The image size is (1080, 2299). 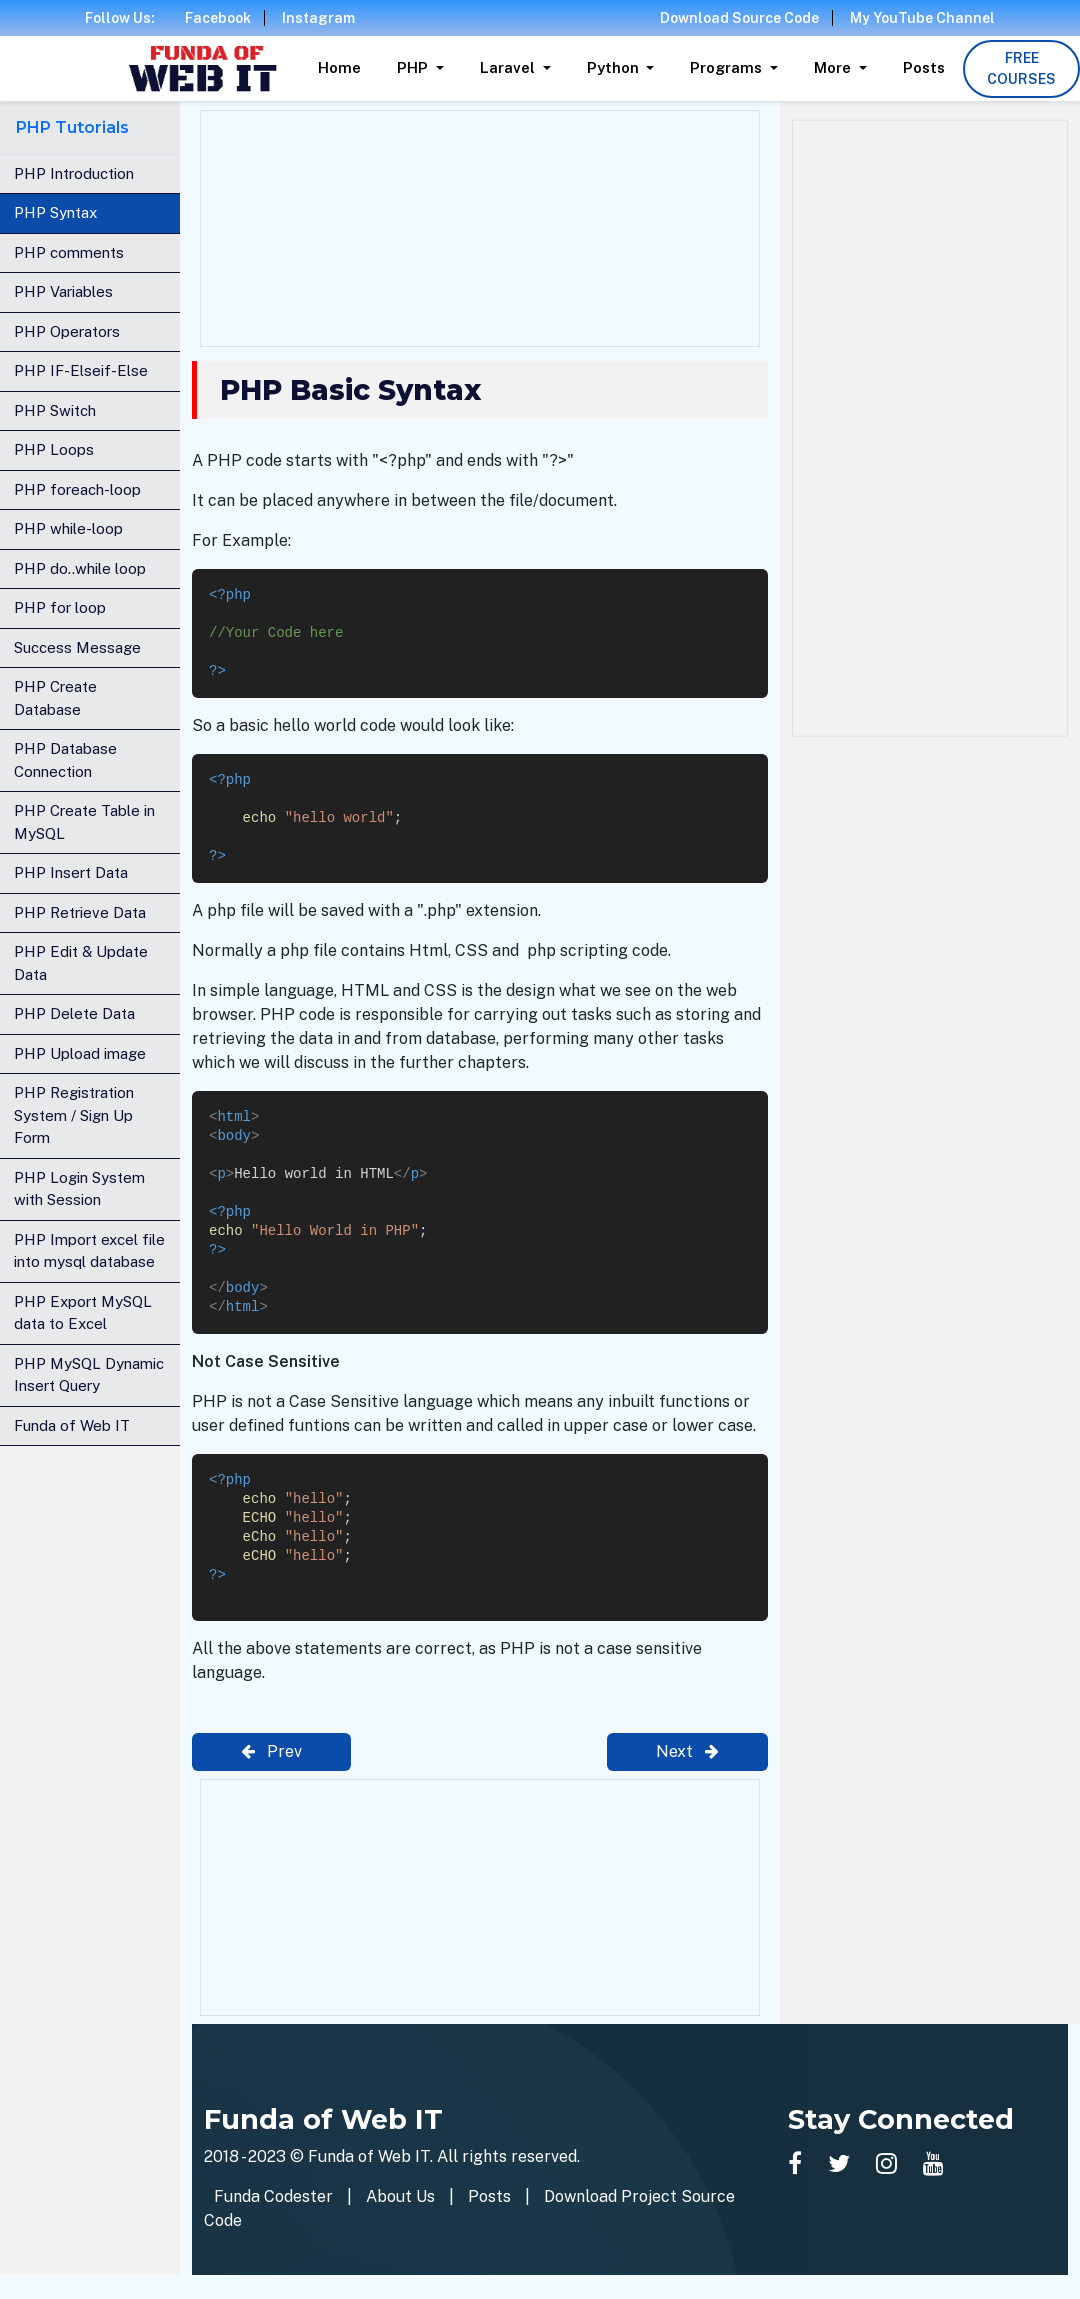 I want to click on Python [button], so click(x=615, y=67).